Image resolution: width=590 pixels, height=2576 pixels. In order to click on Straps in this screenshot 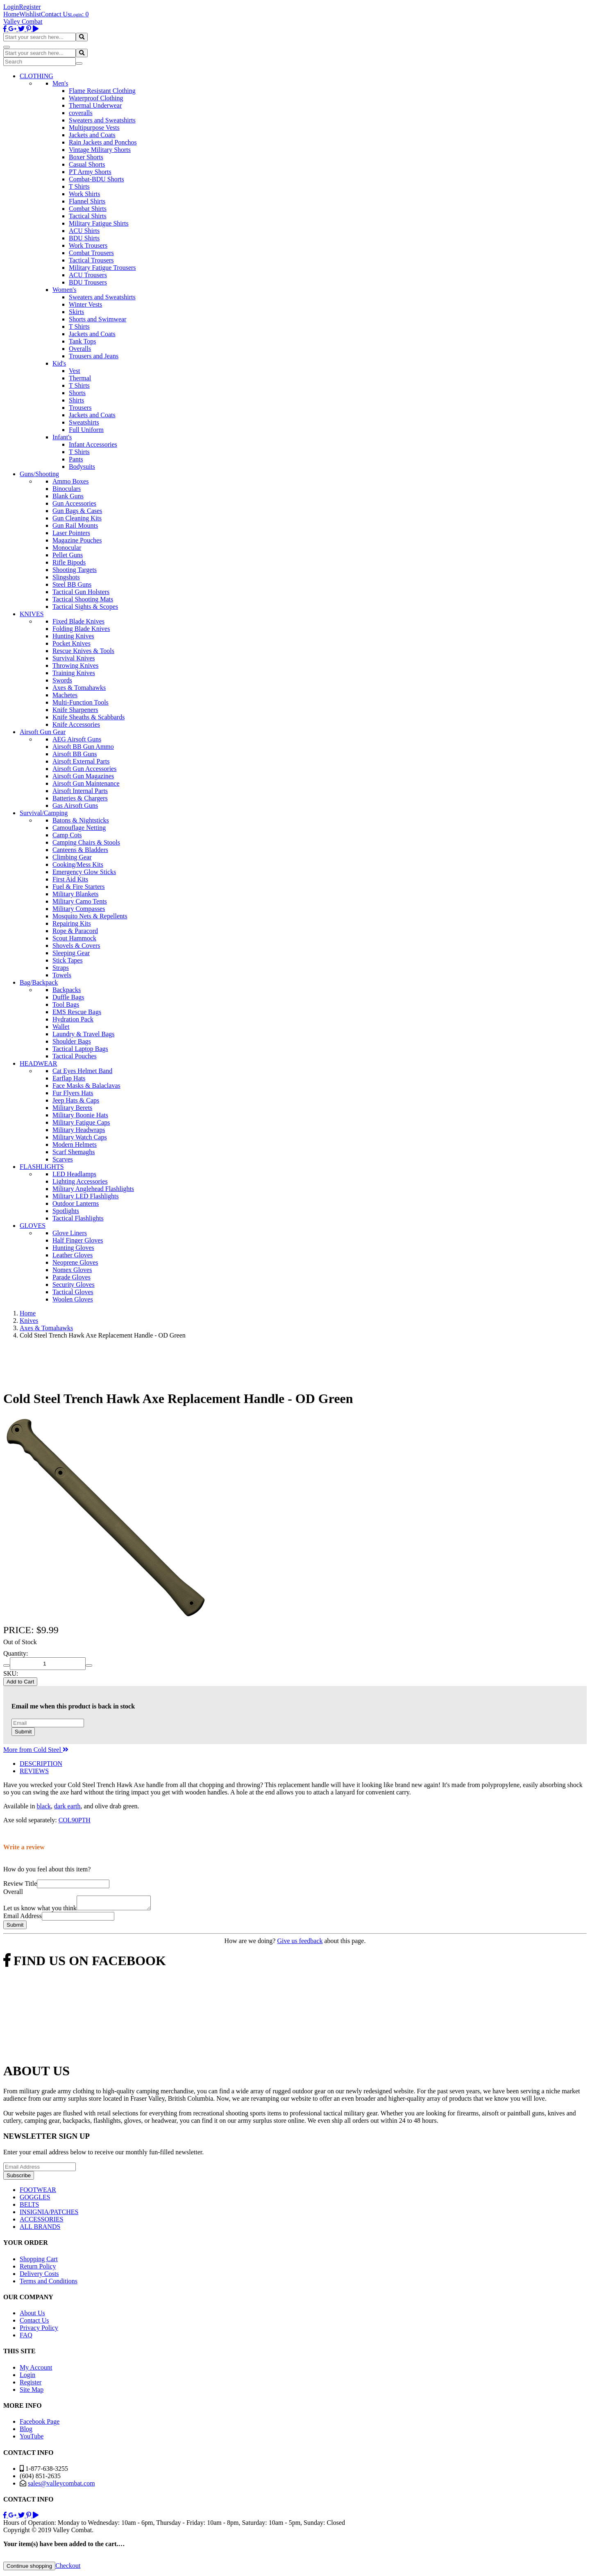, I will do `click(60, 967)`.